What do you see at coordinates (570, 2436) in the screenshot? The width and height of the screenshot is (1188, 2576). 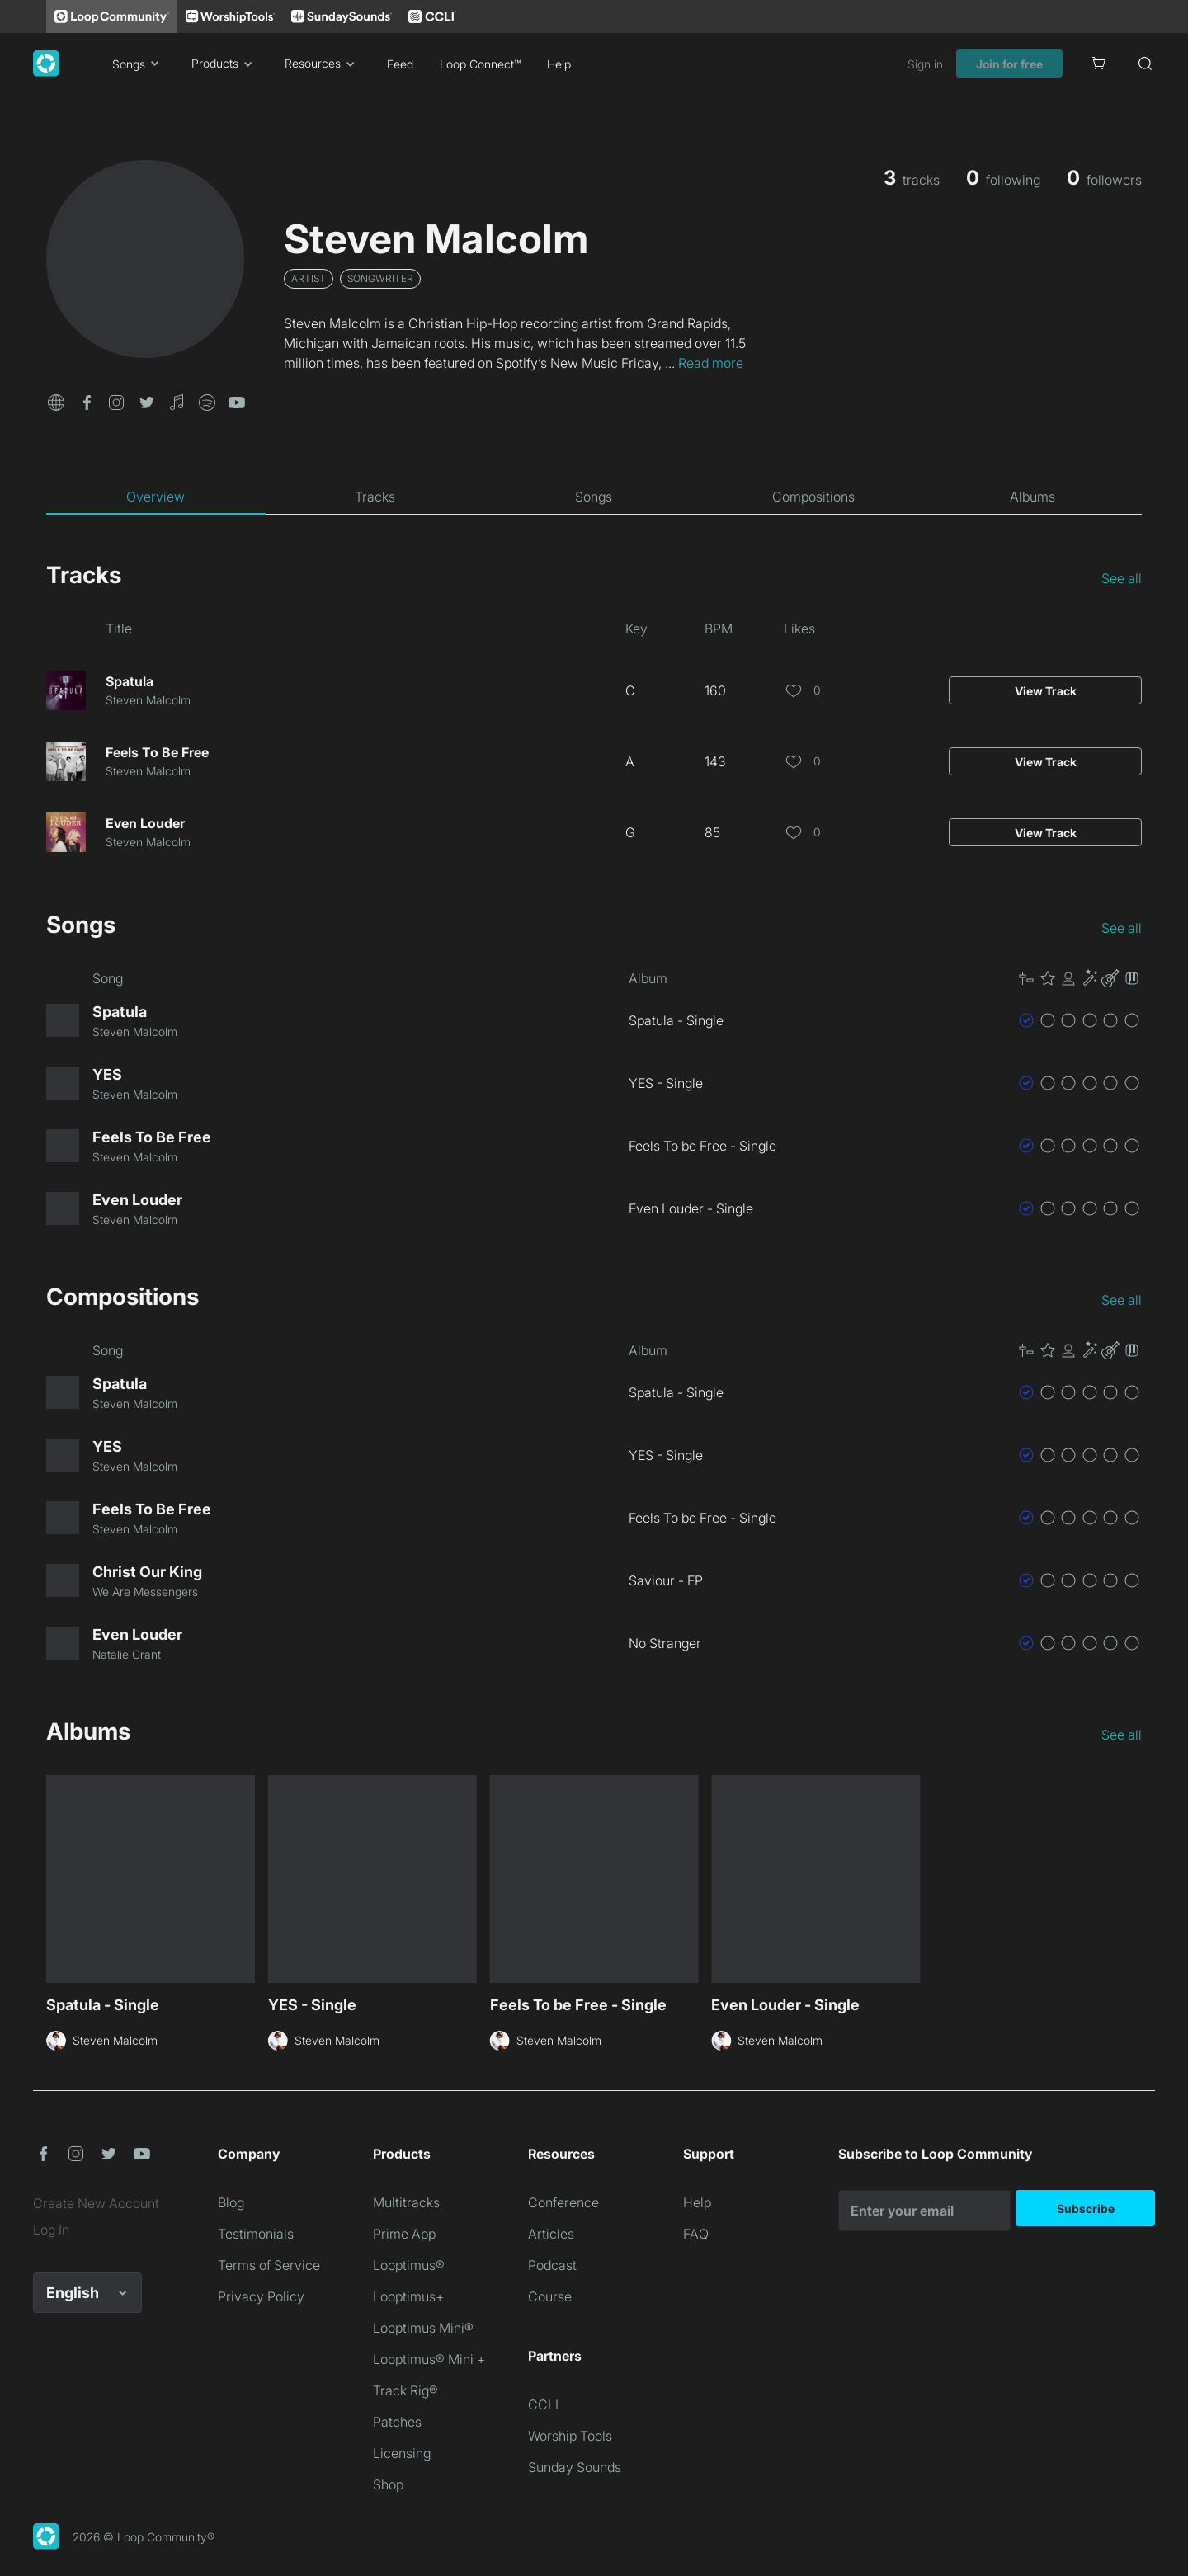 I see `Worship Tools` at bounding box center [570, 2436].